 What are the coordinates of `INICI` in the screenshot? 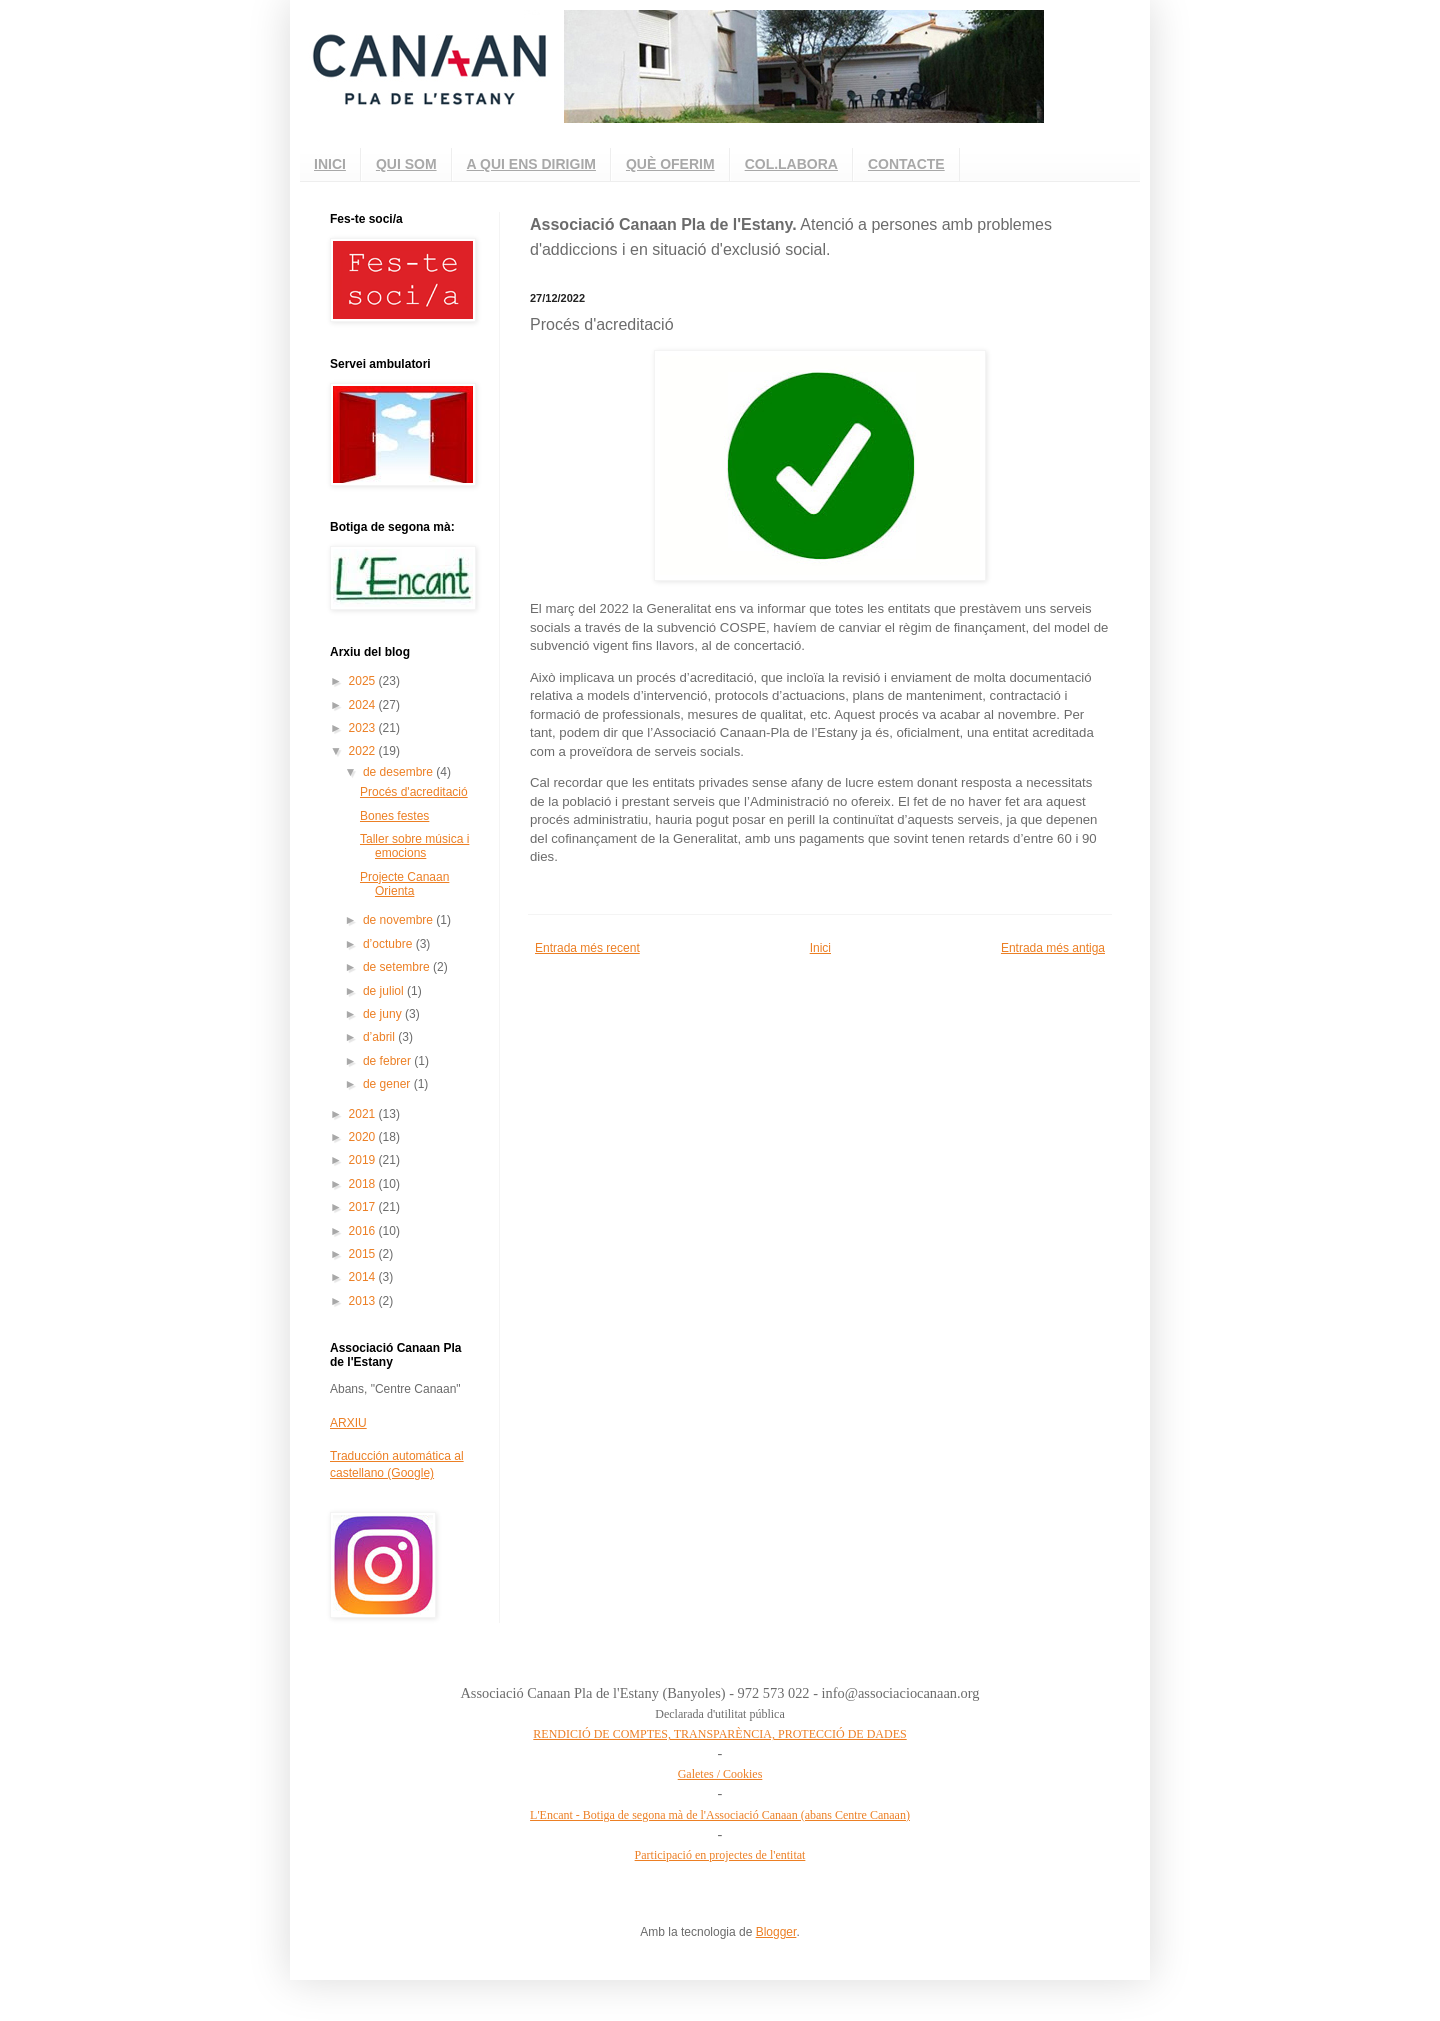 It's located at (330, 164).